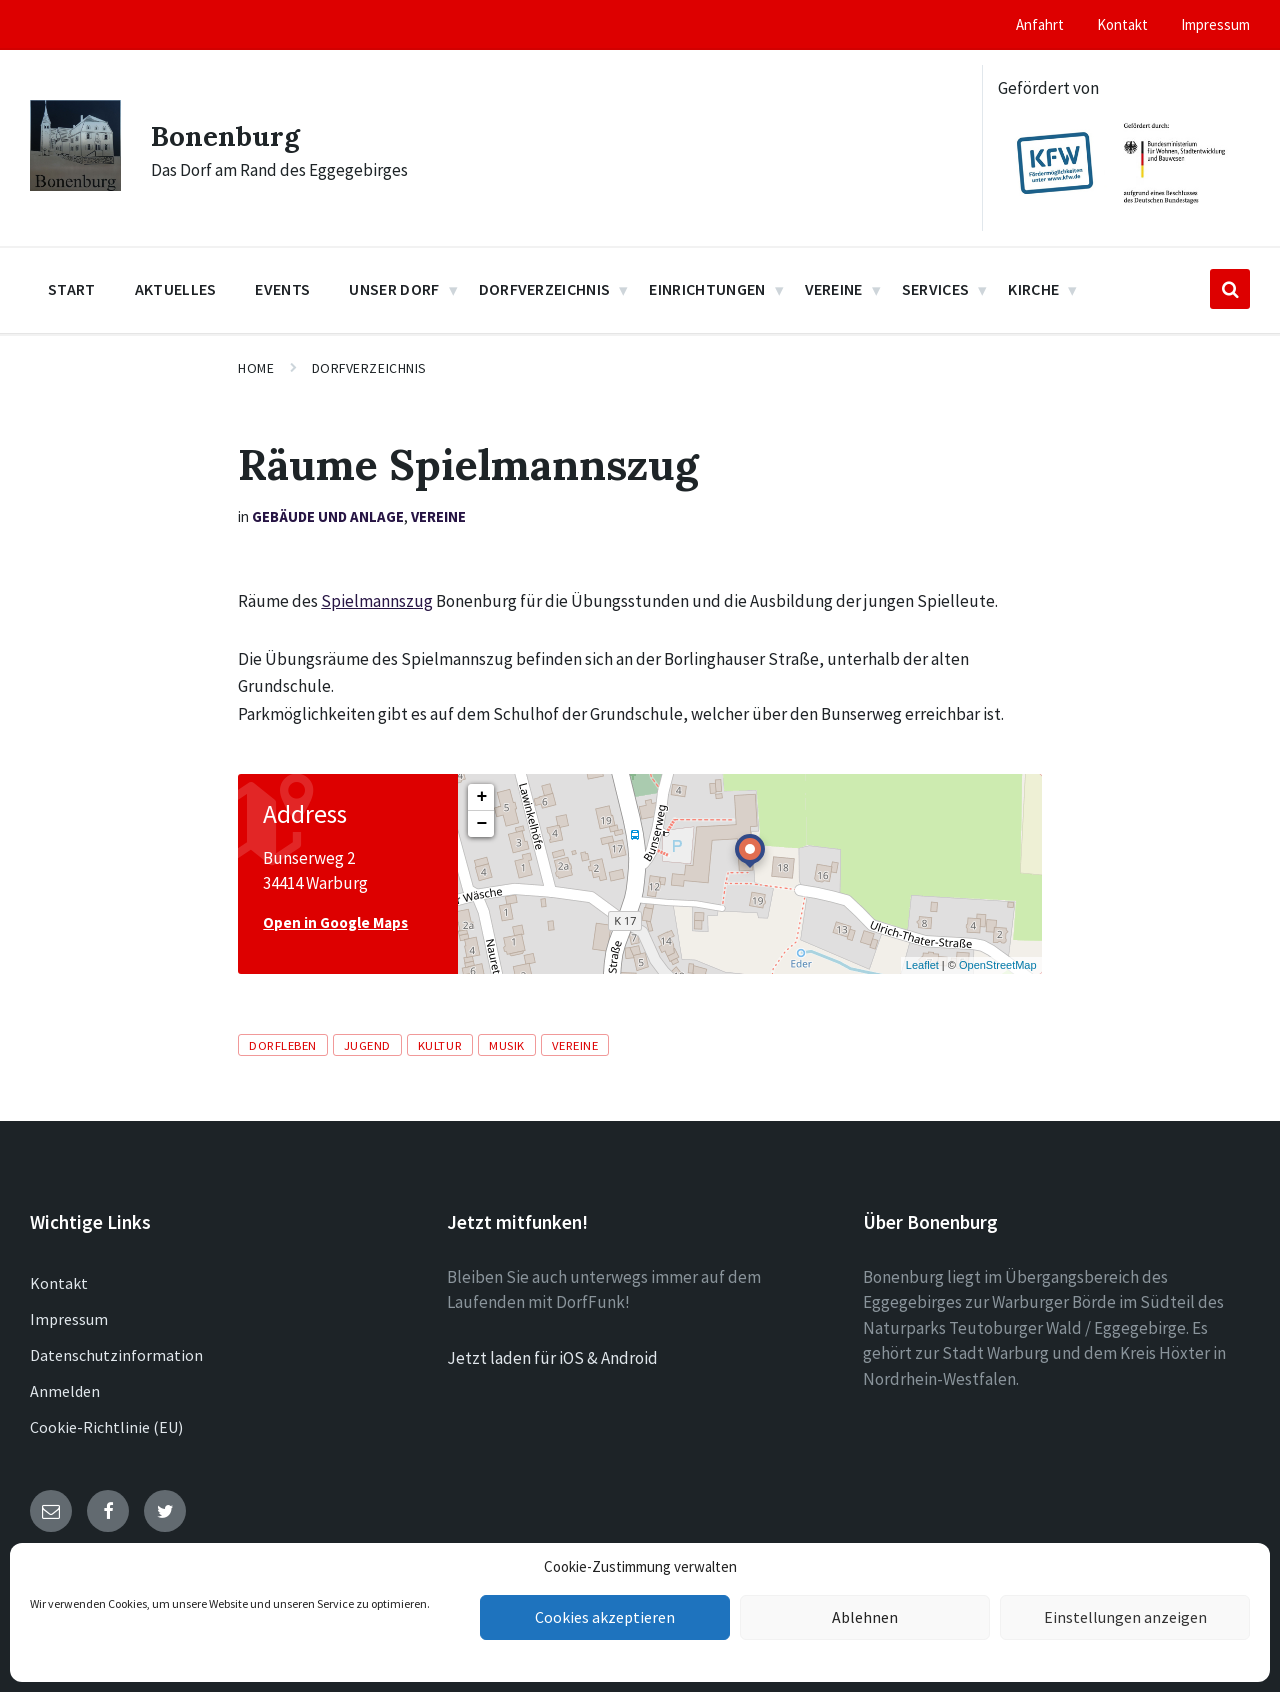 Image resolution: width=1280 pixels, height=1692 pixels. What do you see at coordinates (545, 289) in the screenshot?
I see `Dorfverzeichnis [menuitem]` at bounding box center [545, 289].